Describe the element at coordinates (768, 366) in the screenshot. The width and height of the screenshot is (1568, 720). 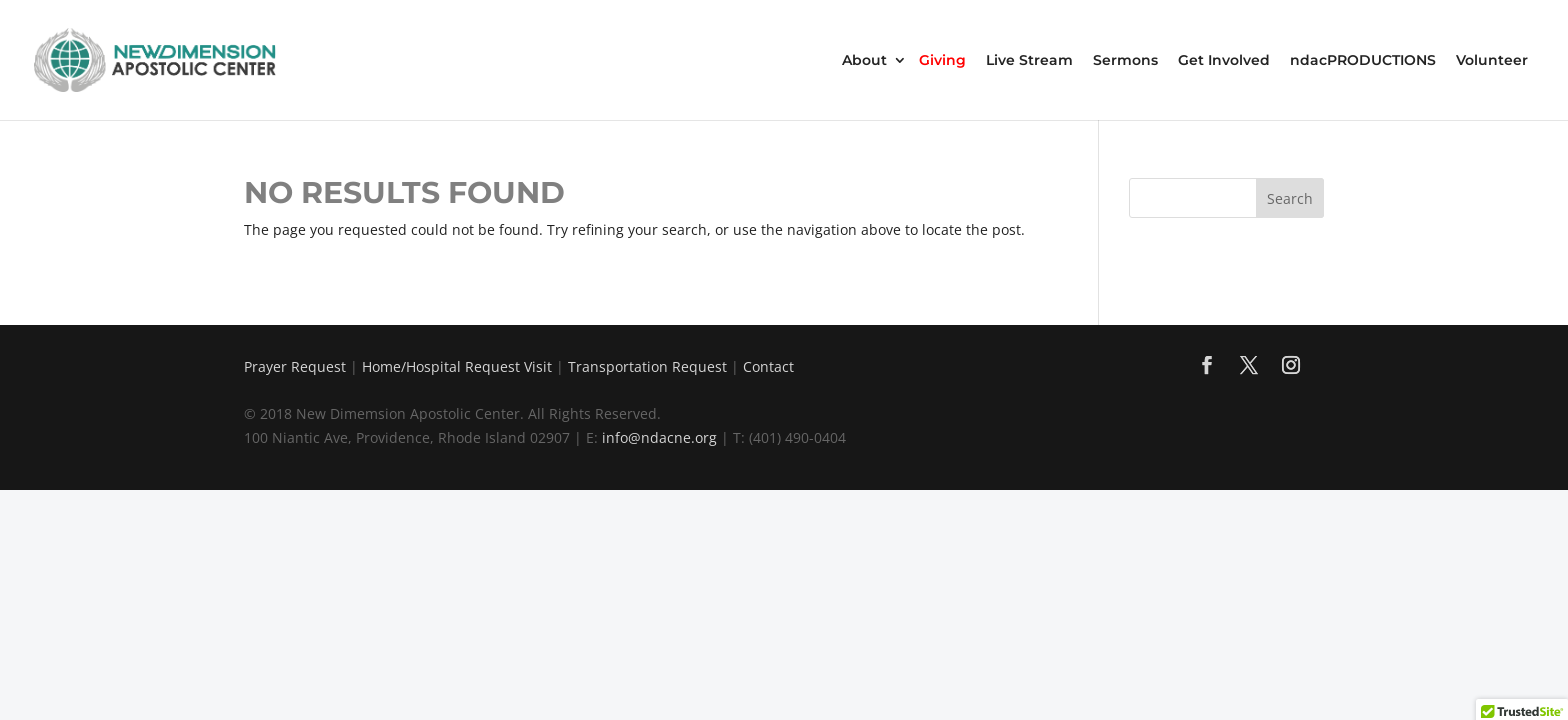
I see `Contact` at that location.